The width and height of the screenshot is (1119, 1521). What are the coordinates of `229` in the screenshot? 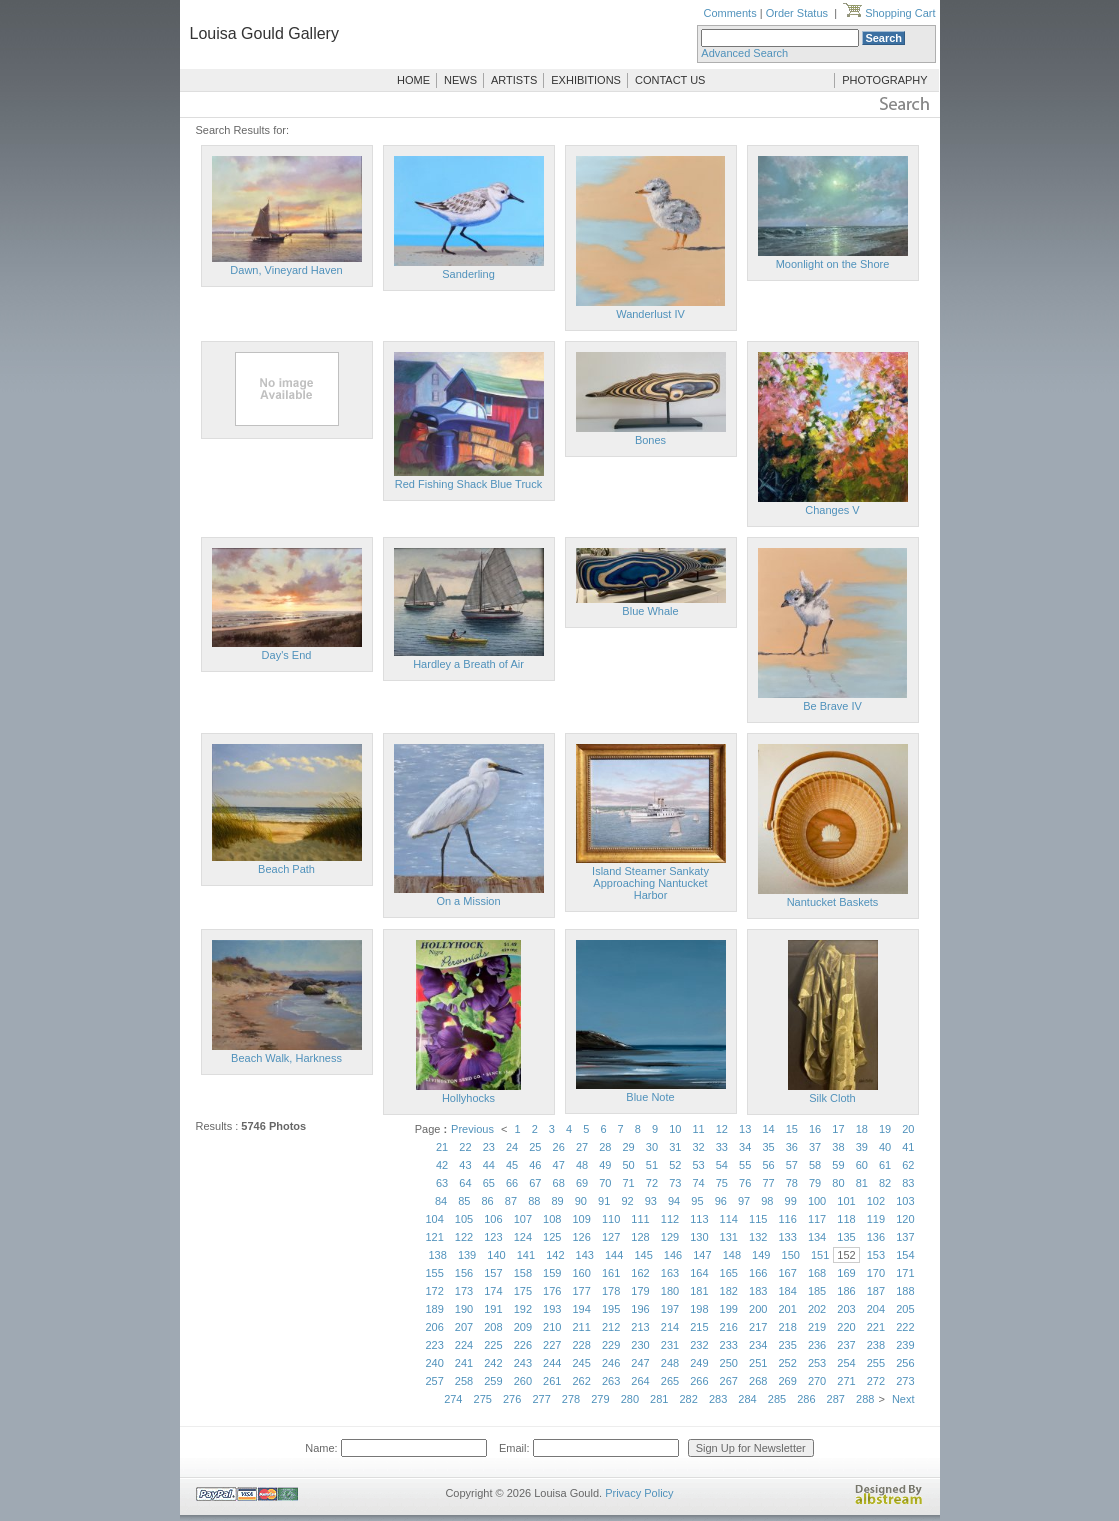 It's located at (611, 1345).